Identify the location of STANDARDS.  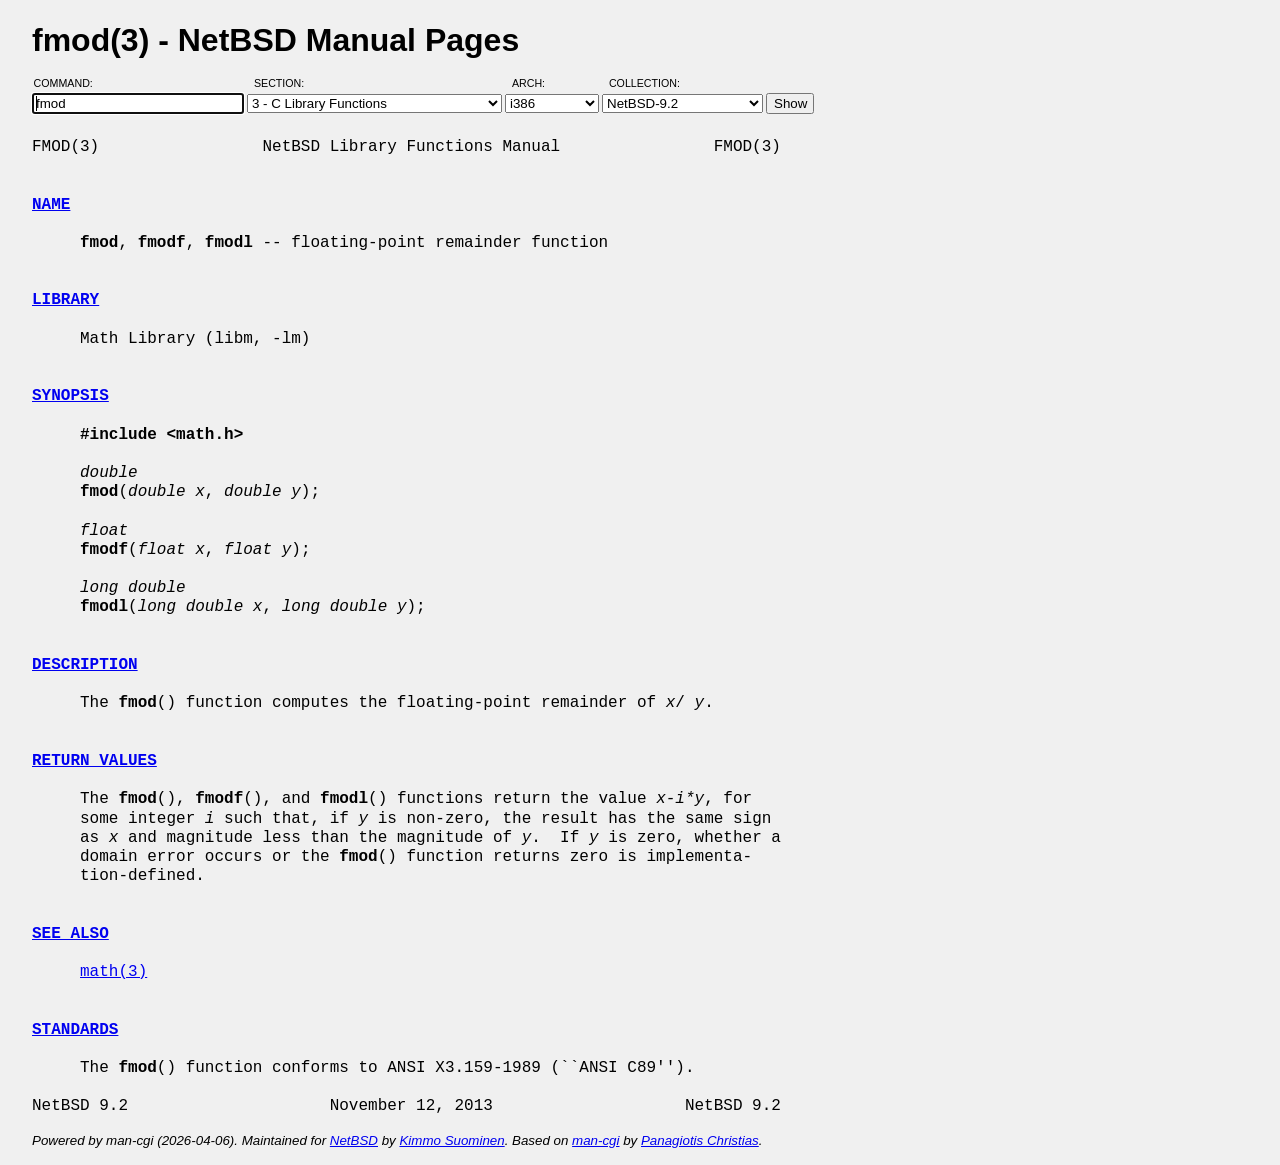
(75, 1030).